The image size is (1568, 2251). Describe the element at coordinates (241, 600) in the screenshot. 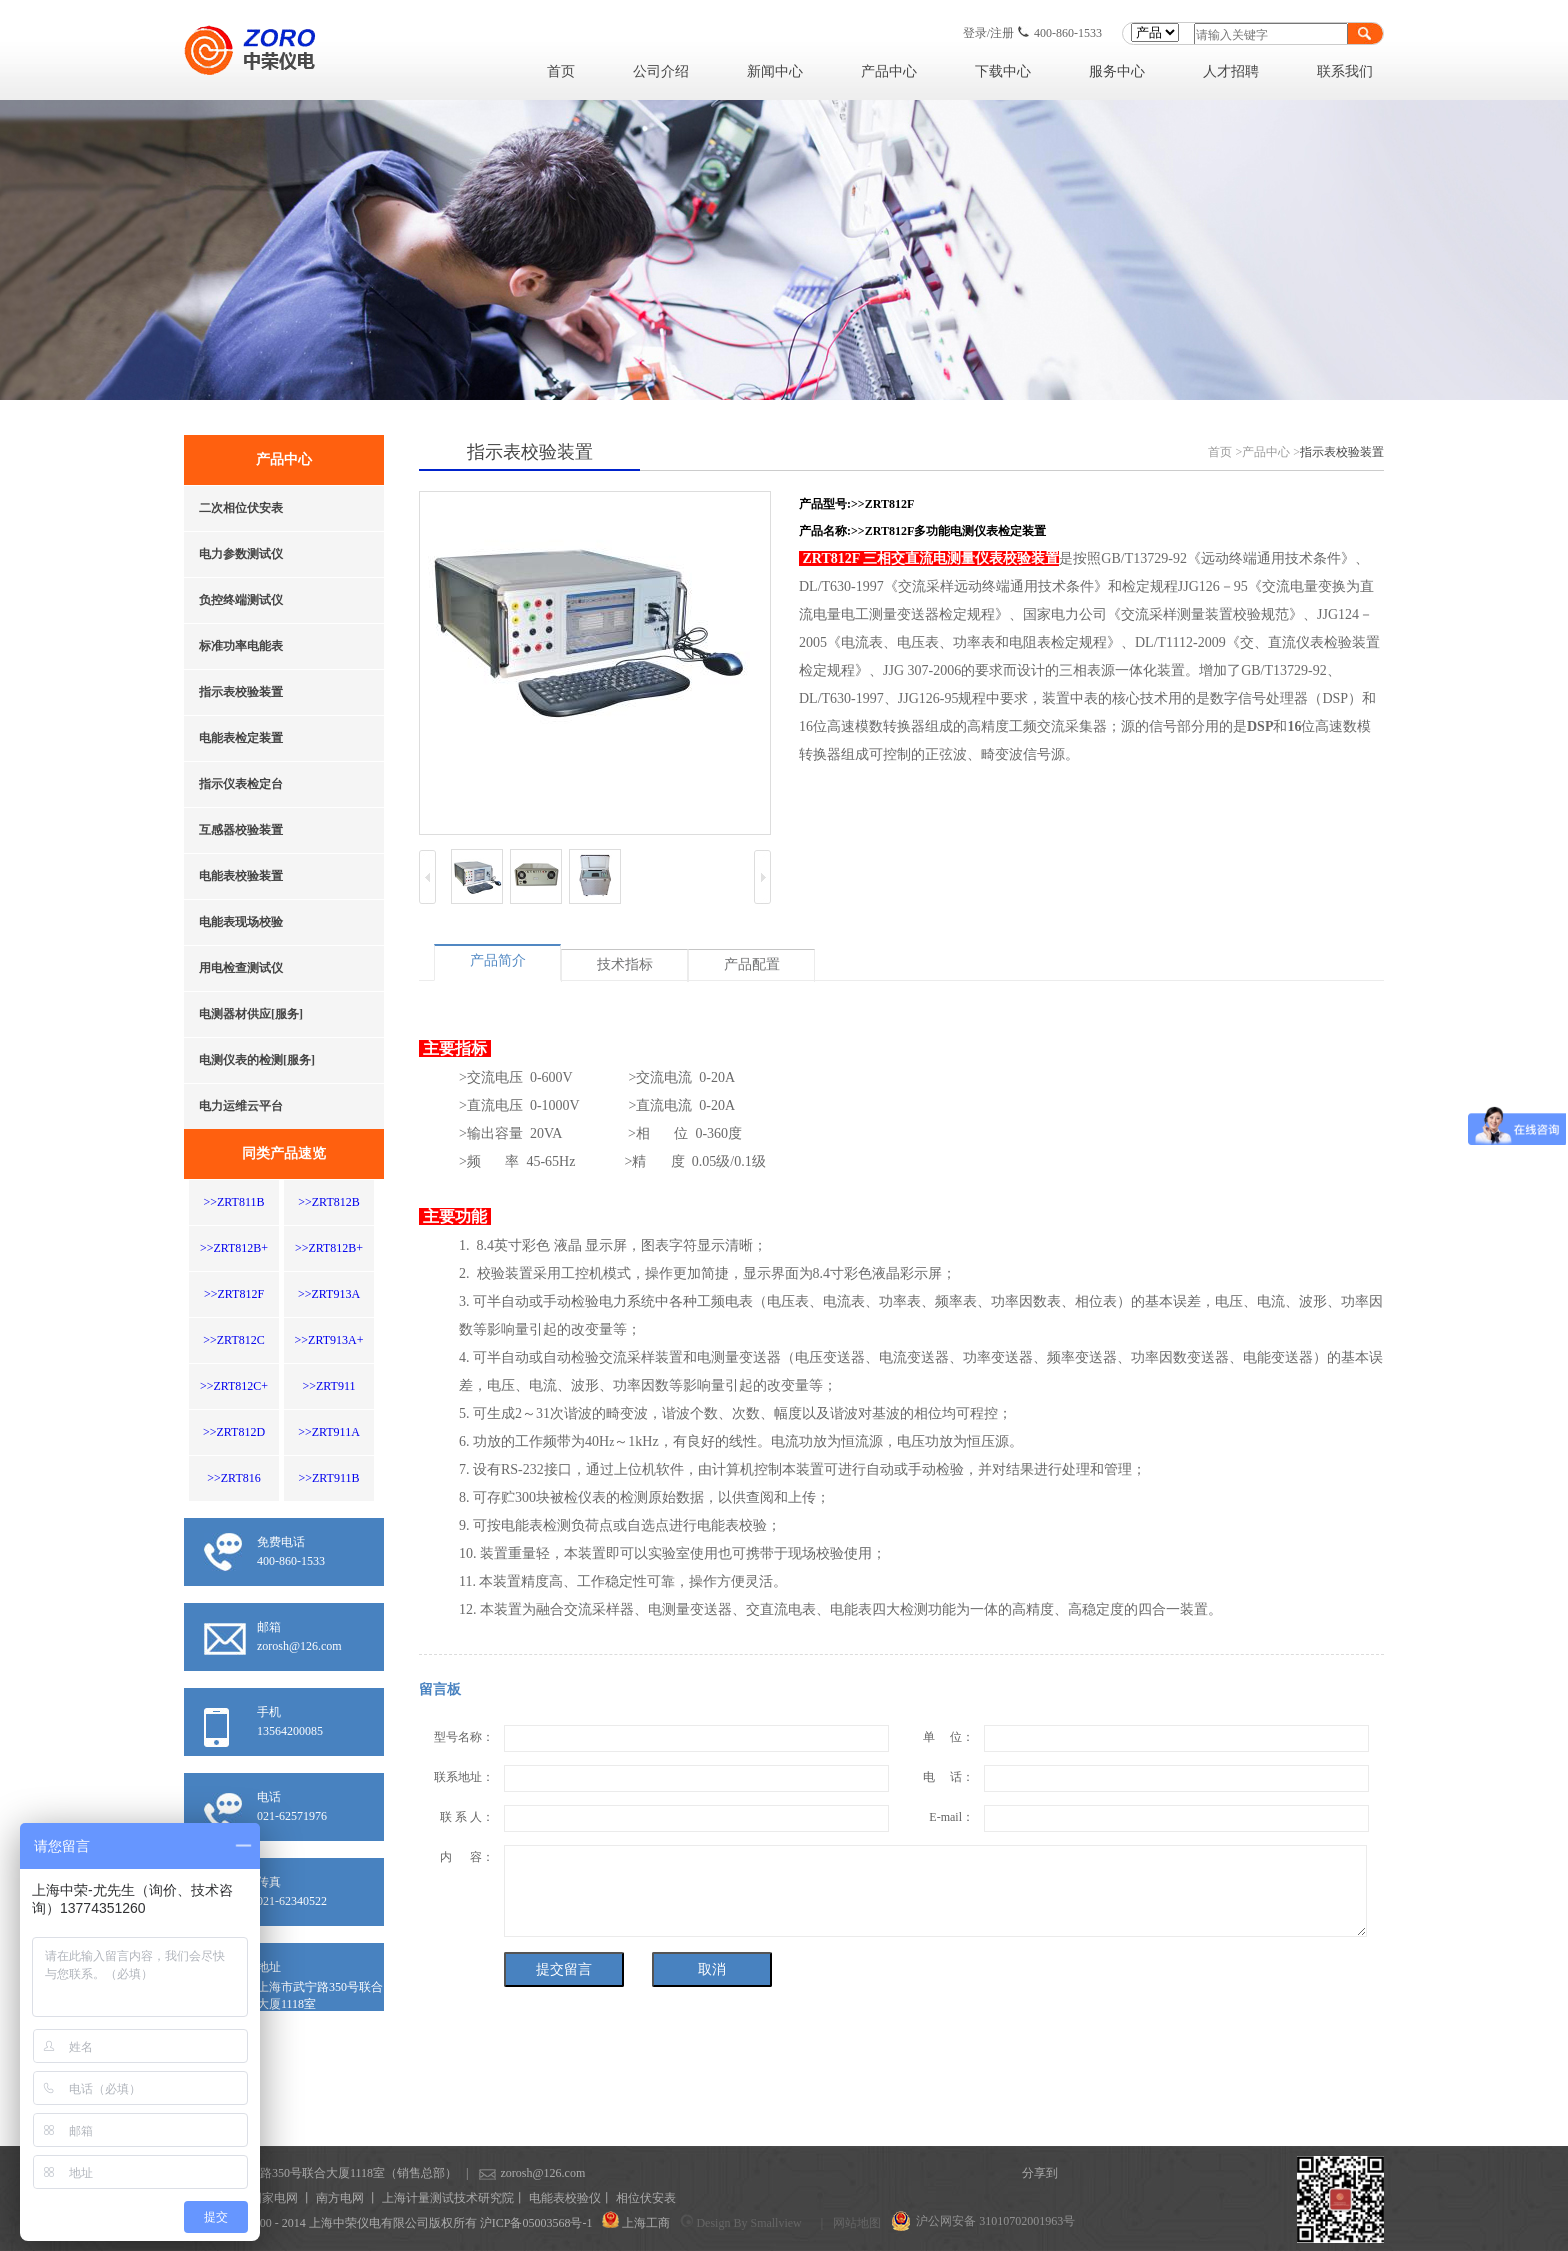

I see `负控终端测试仪` at that location.